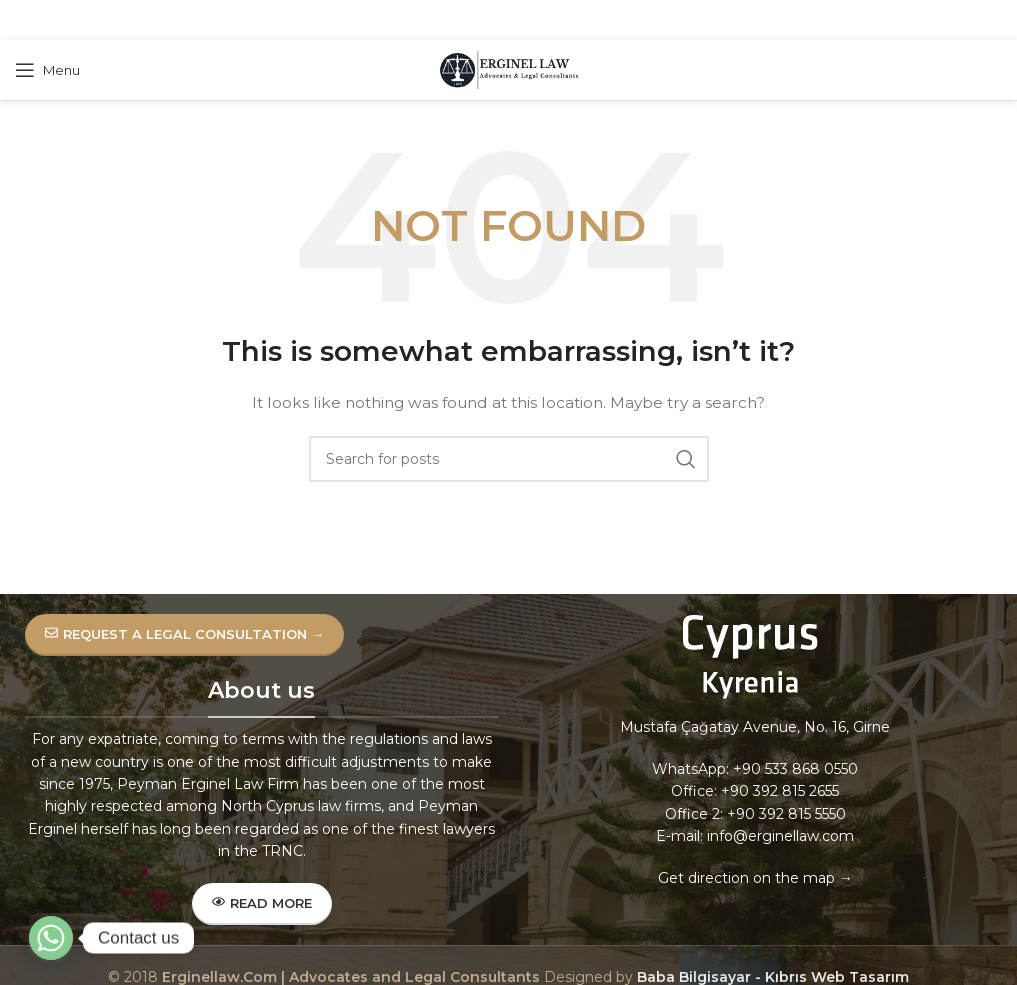 This screenshot has height=985, width=1017. What do you see at coordinates (51, 938) in the screenshot?
I see `[Whatsapp]` at bounding box center [51, 938].